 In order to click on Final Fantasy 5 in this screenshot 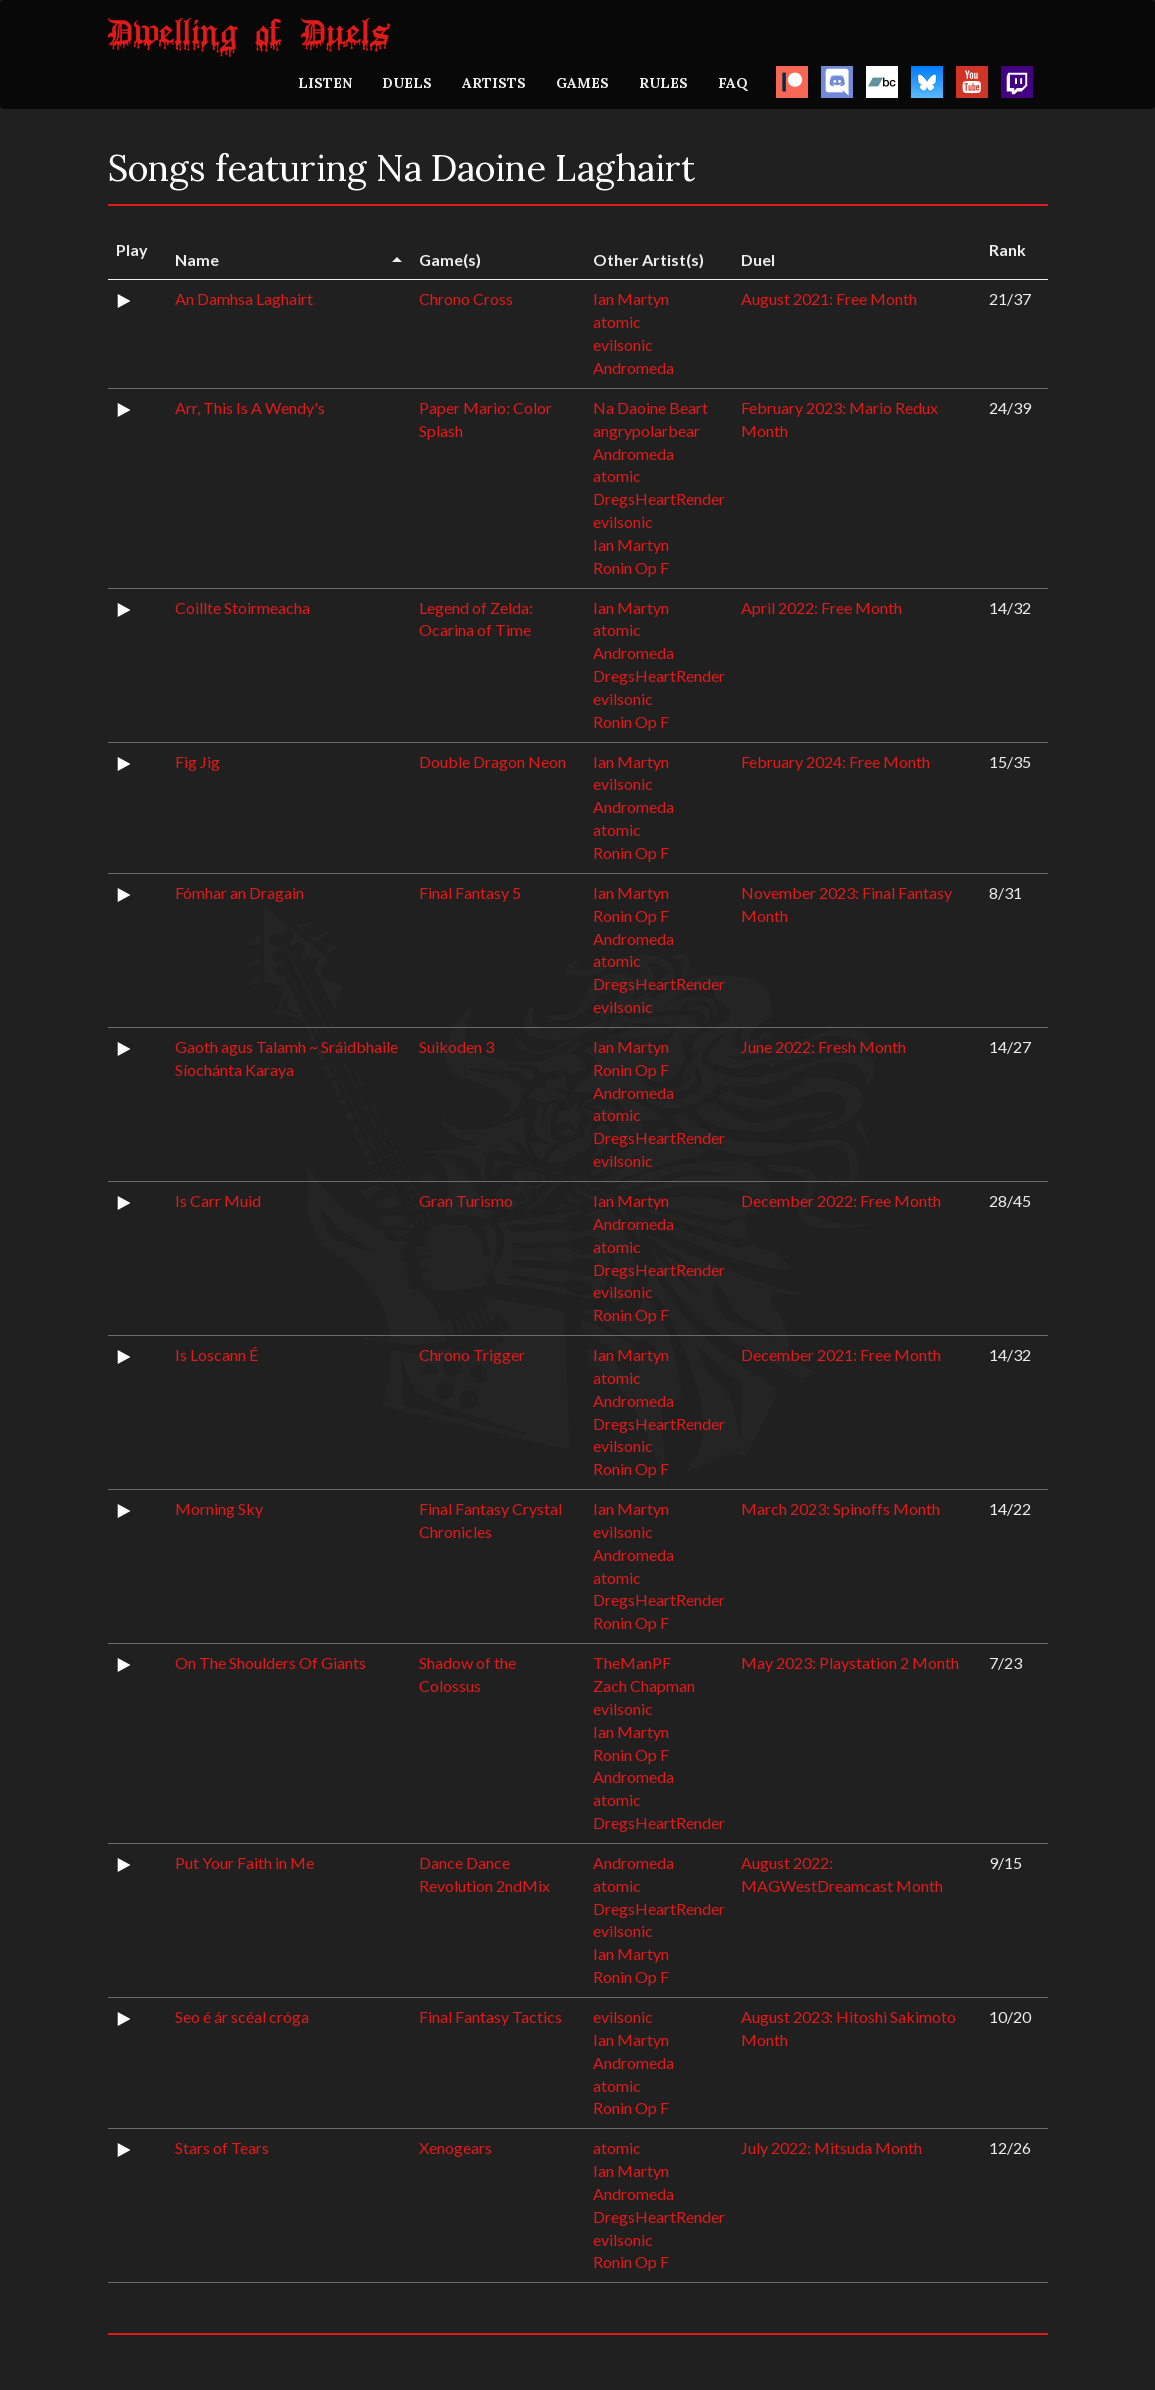, I will do `click(470, 892)`.